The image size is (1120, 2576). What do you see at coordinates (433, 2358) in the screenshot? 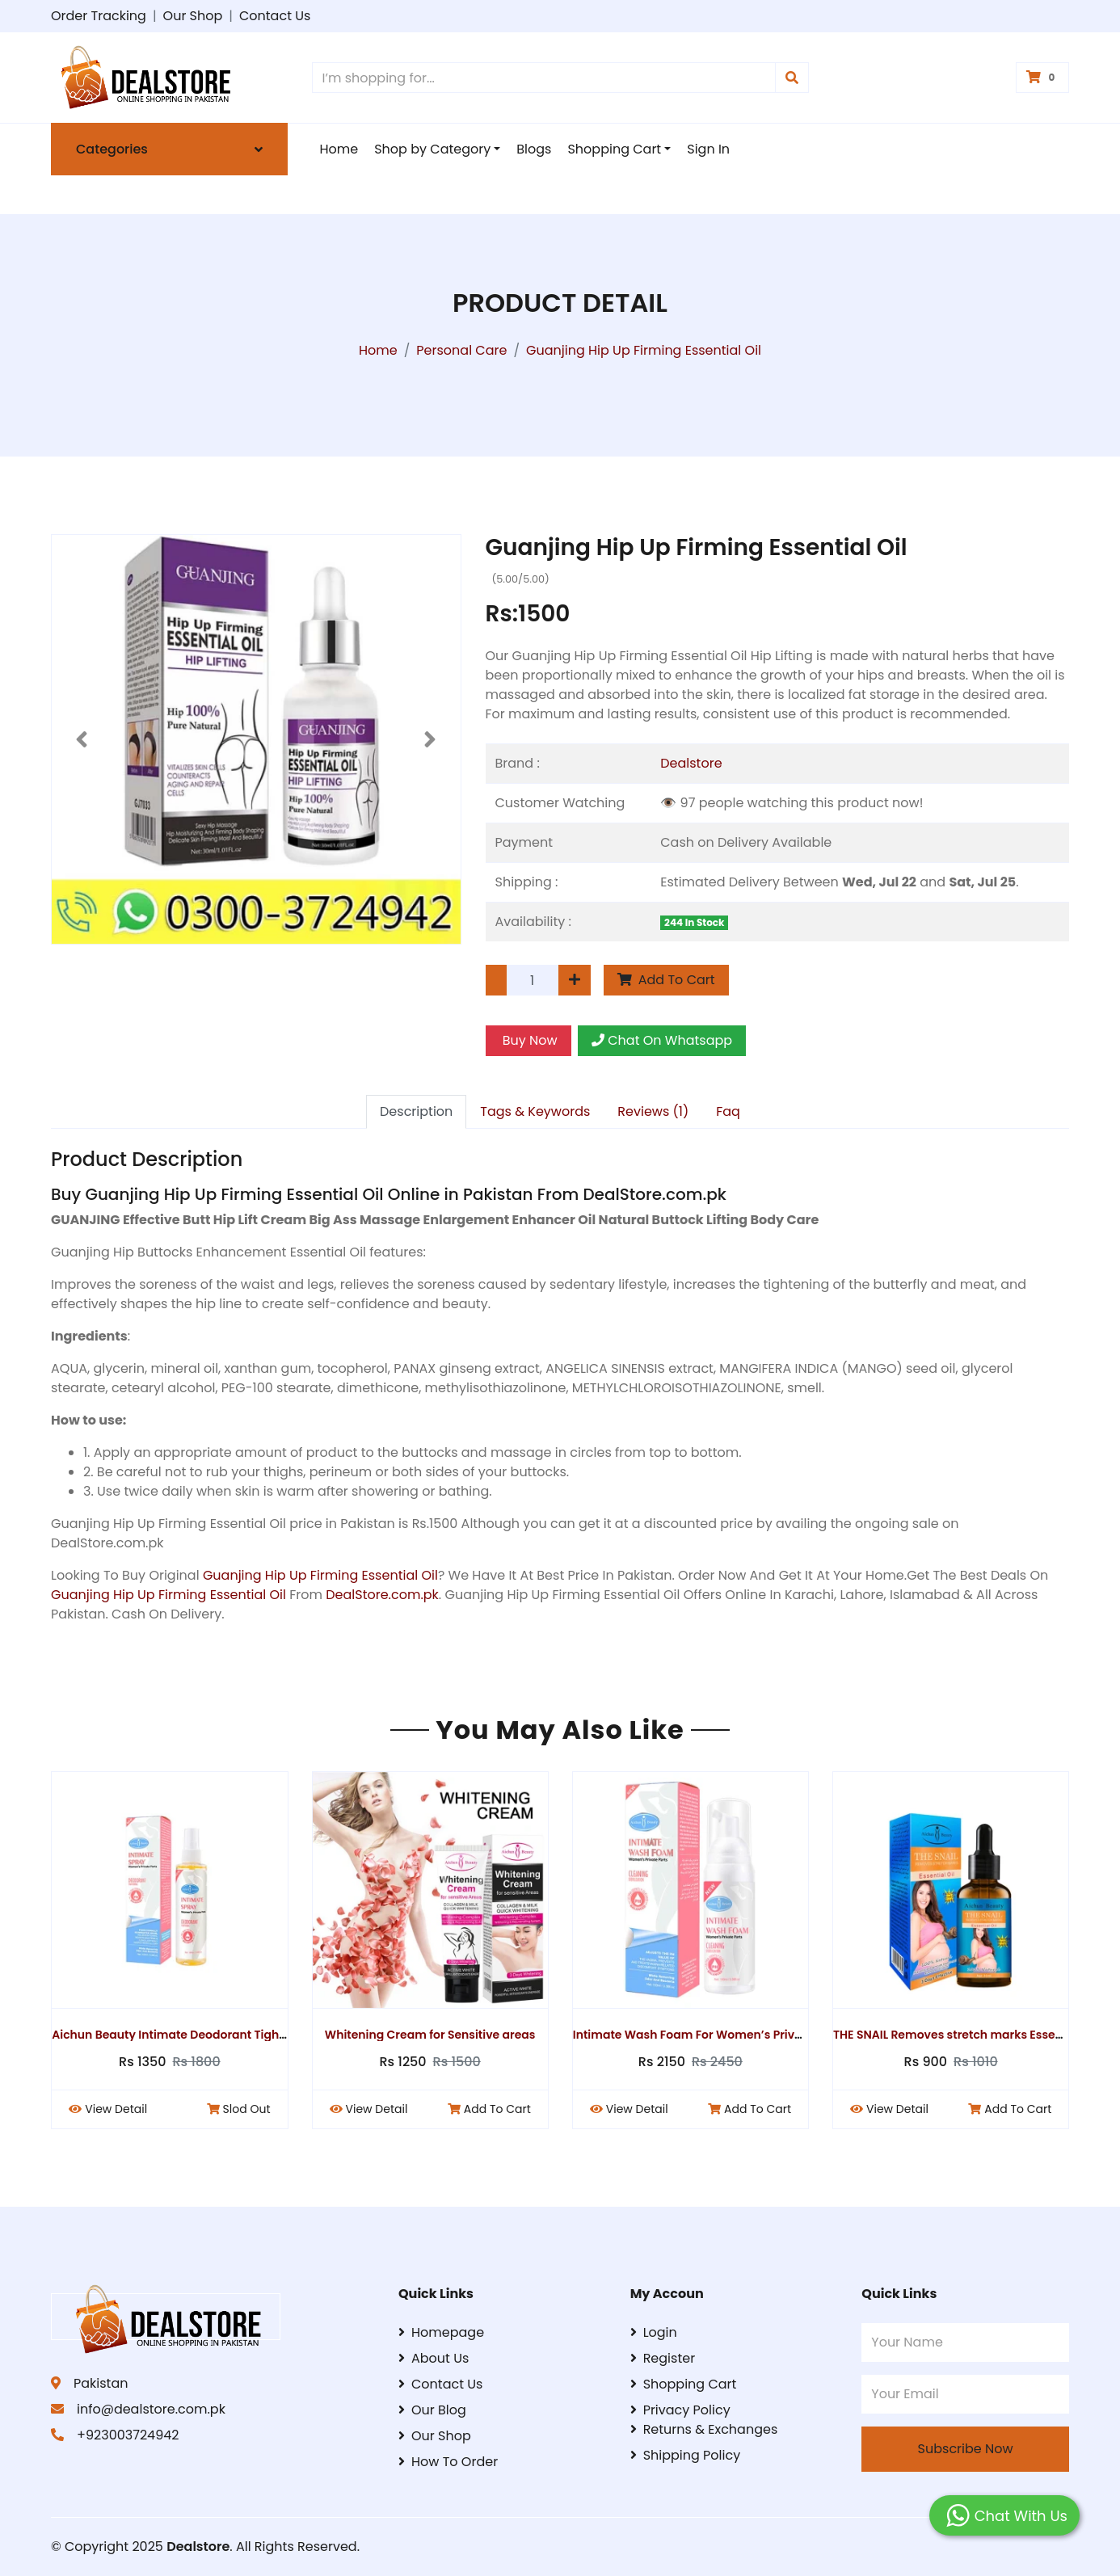
I see `About Us` at bounding box center [433, 2358].